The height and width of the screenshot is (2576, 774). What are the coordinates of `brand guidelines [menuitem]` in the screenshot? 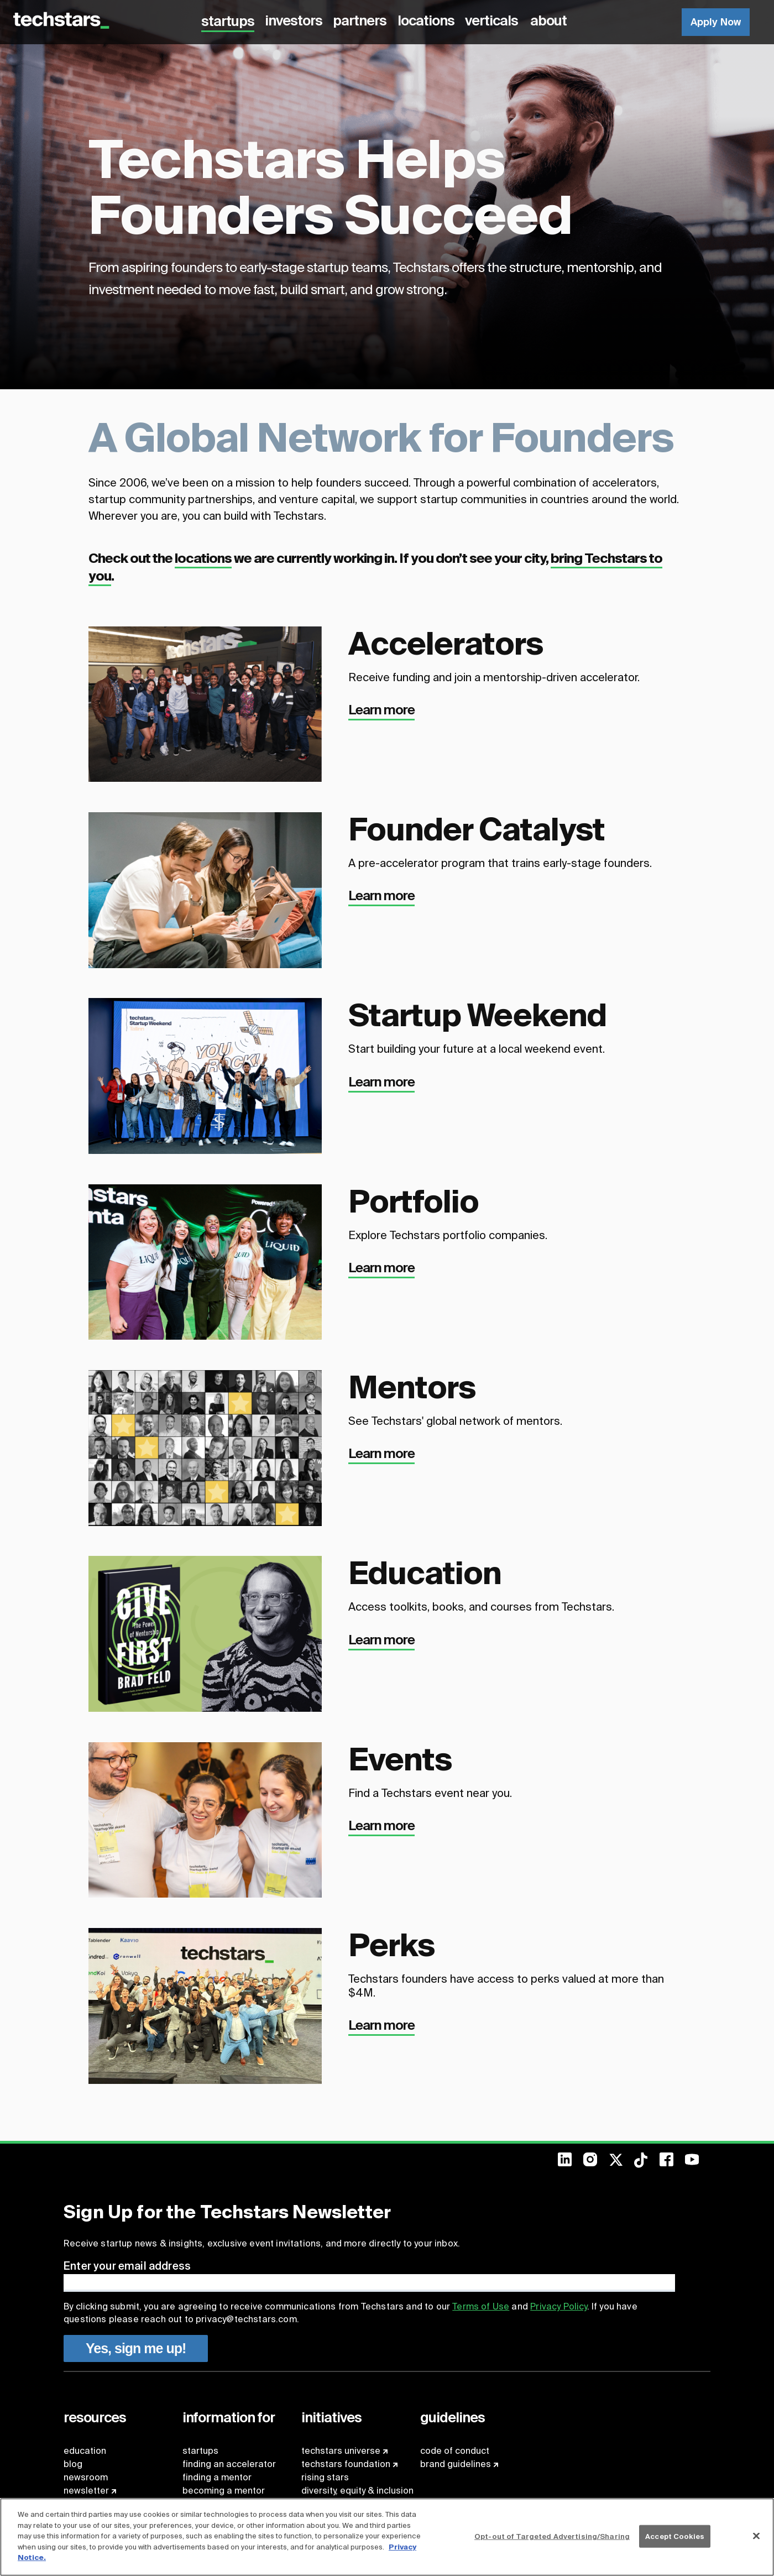 It's located at (455, 2464).